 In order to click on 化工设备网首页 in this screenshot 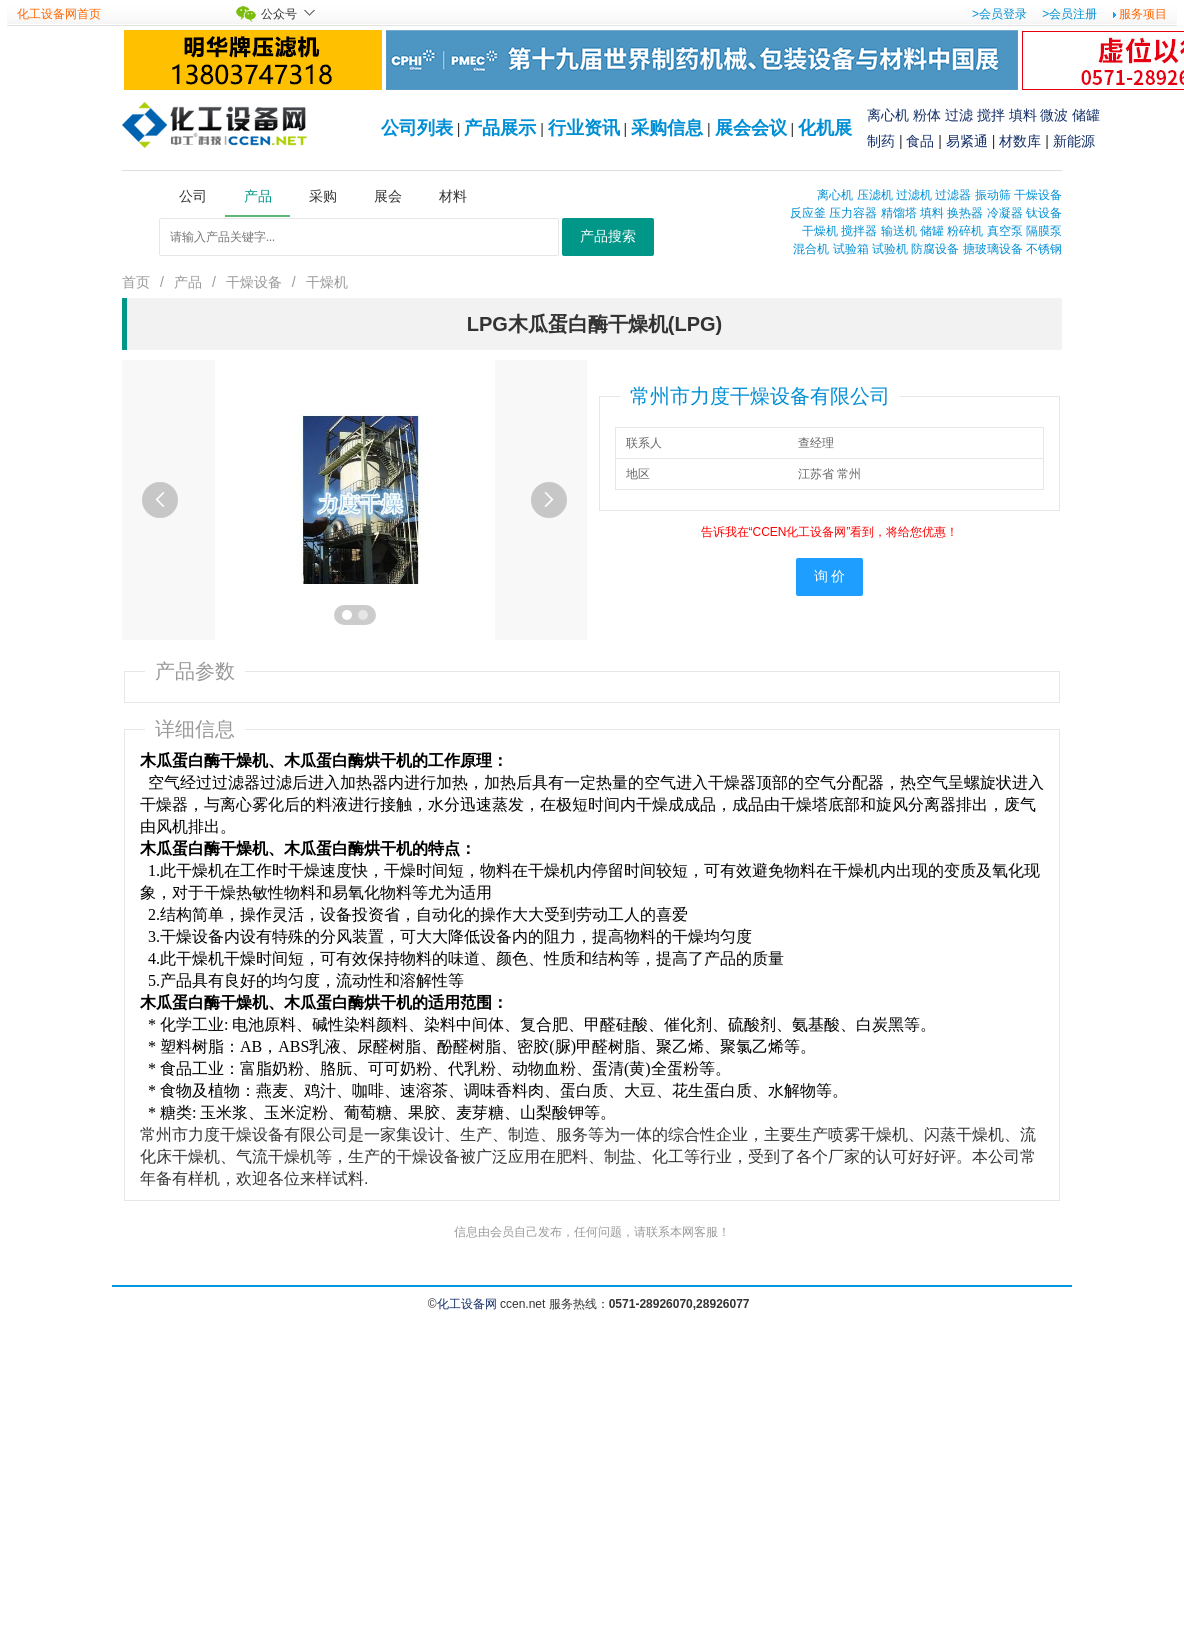, I will do `click(59, 14)`.